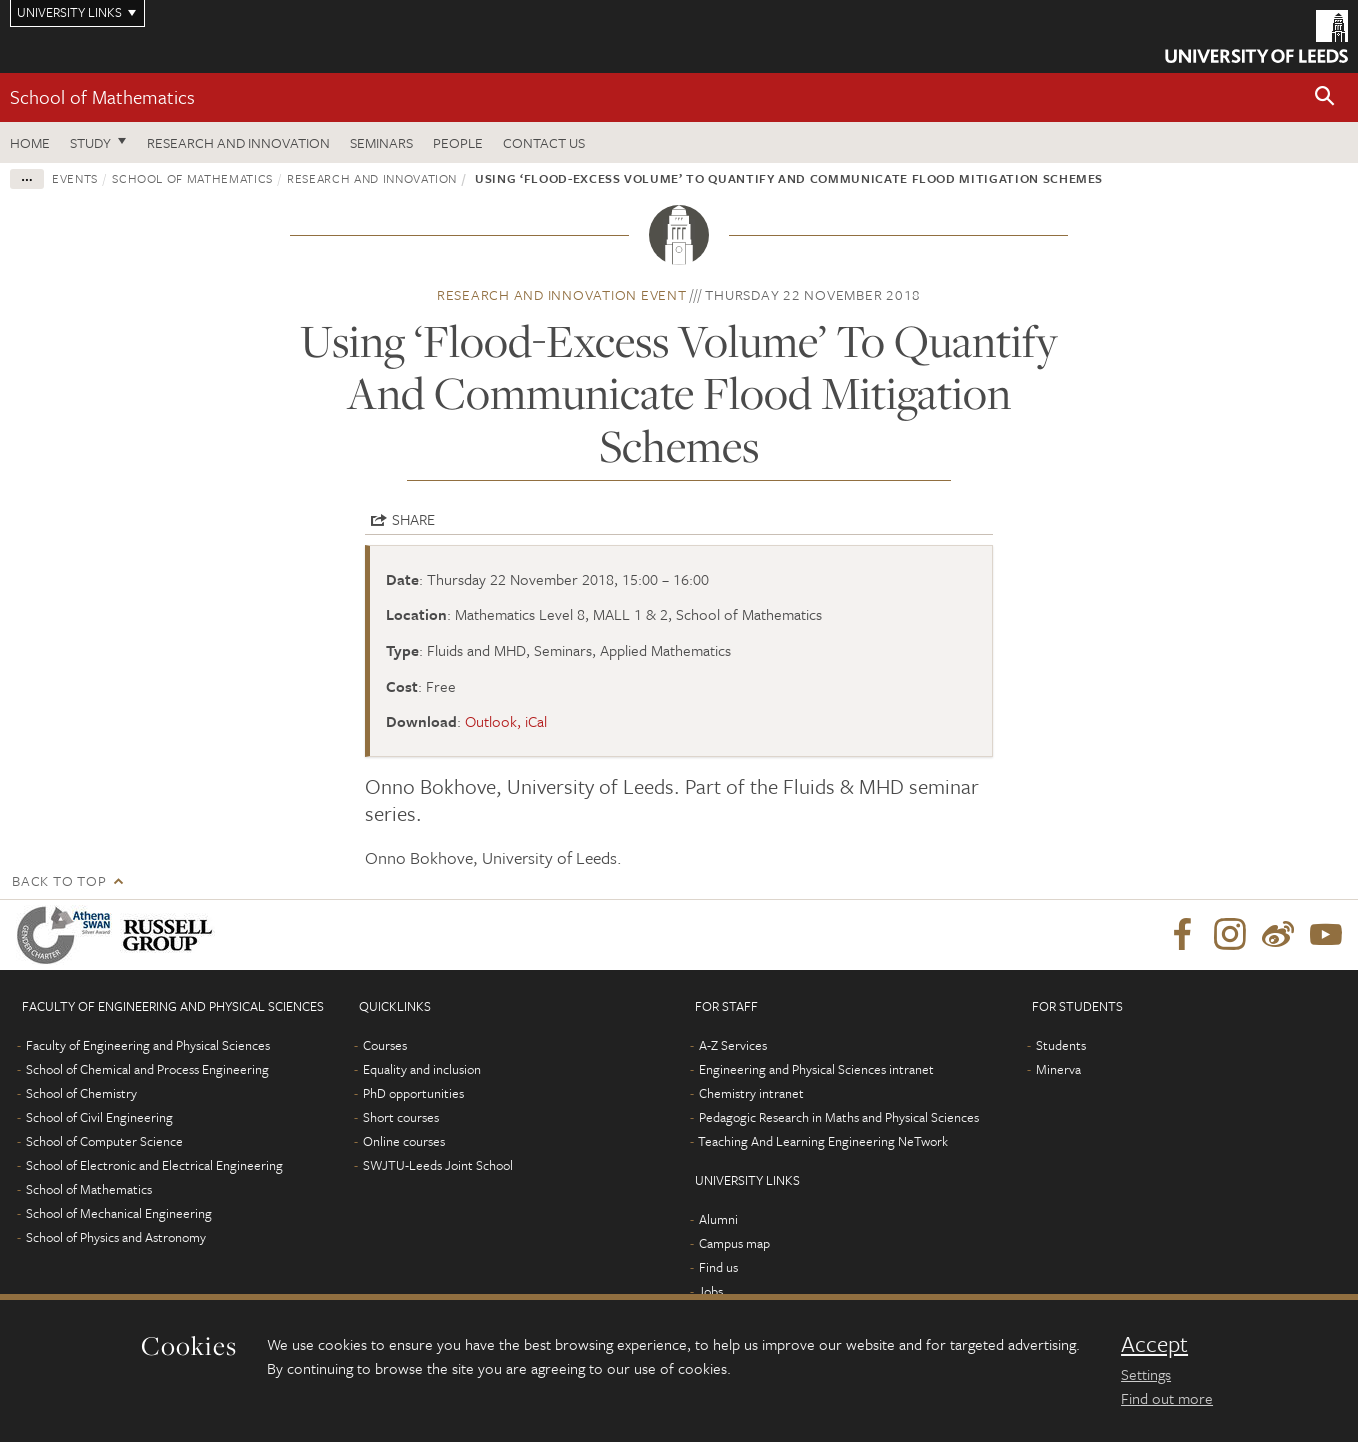  What do you see at coordinates (734, 1243) in the screenshot?
I see `Campus map` at bounding box center [734, 1243].